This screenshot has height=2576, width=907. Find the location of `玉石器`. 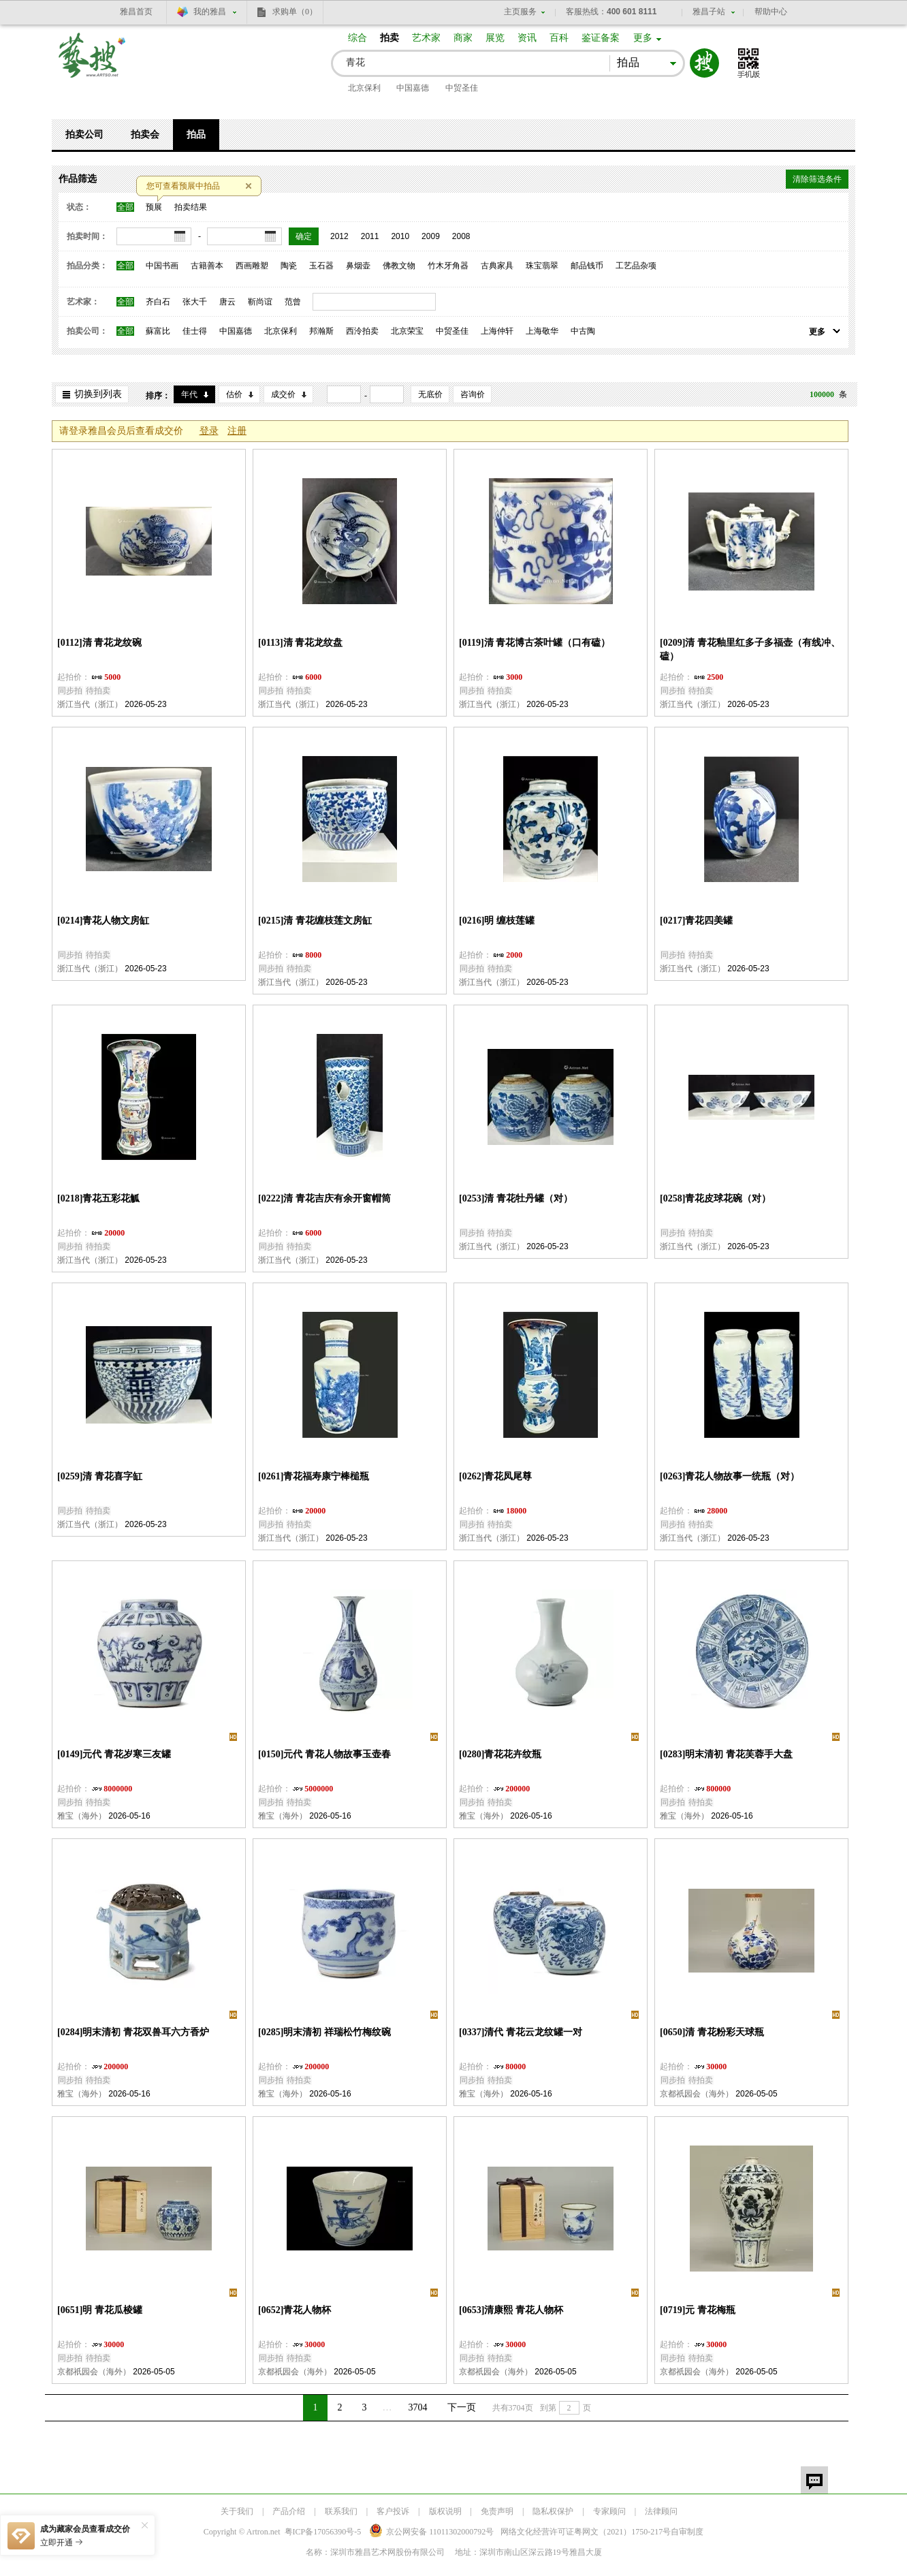

玉石器 is located at coordinates (321, 265).